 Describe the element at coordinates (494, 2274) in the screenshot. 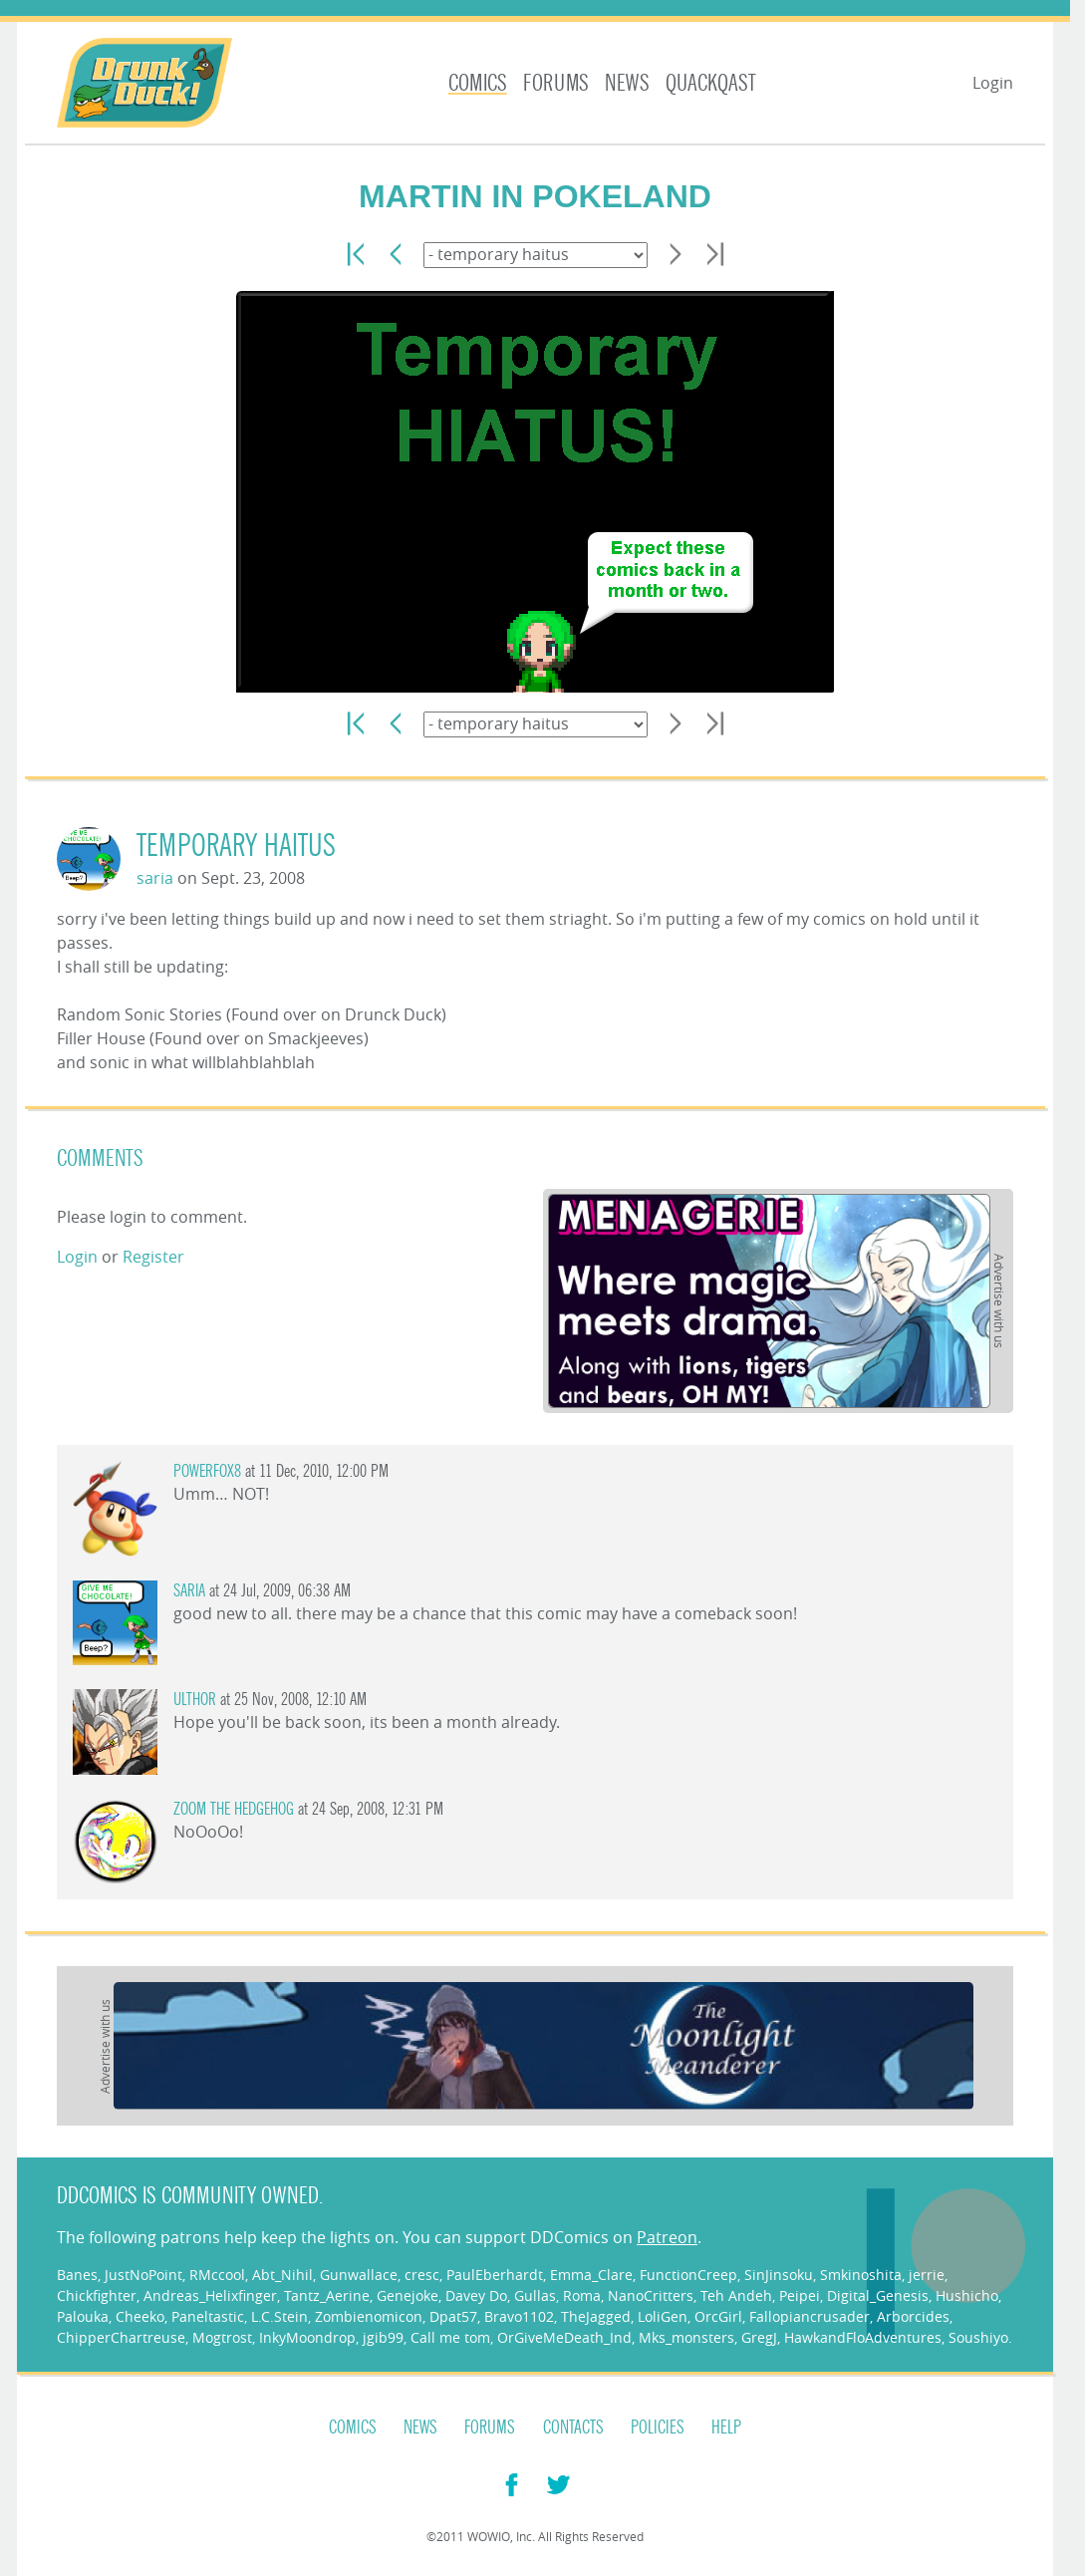

I see `PaulEberhardt` at that location.